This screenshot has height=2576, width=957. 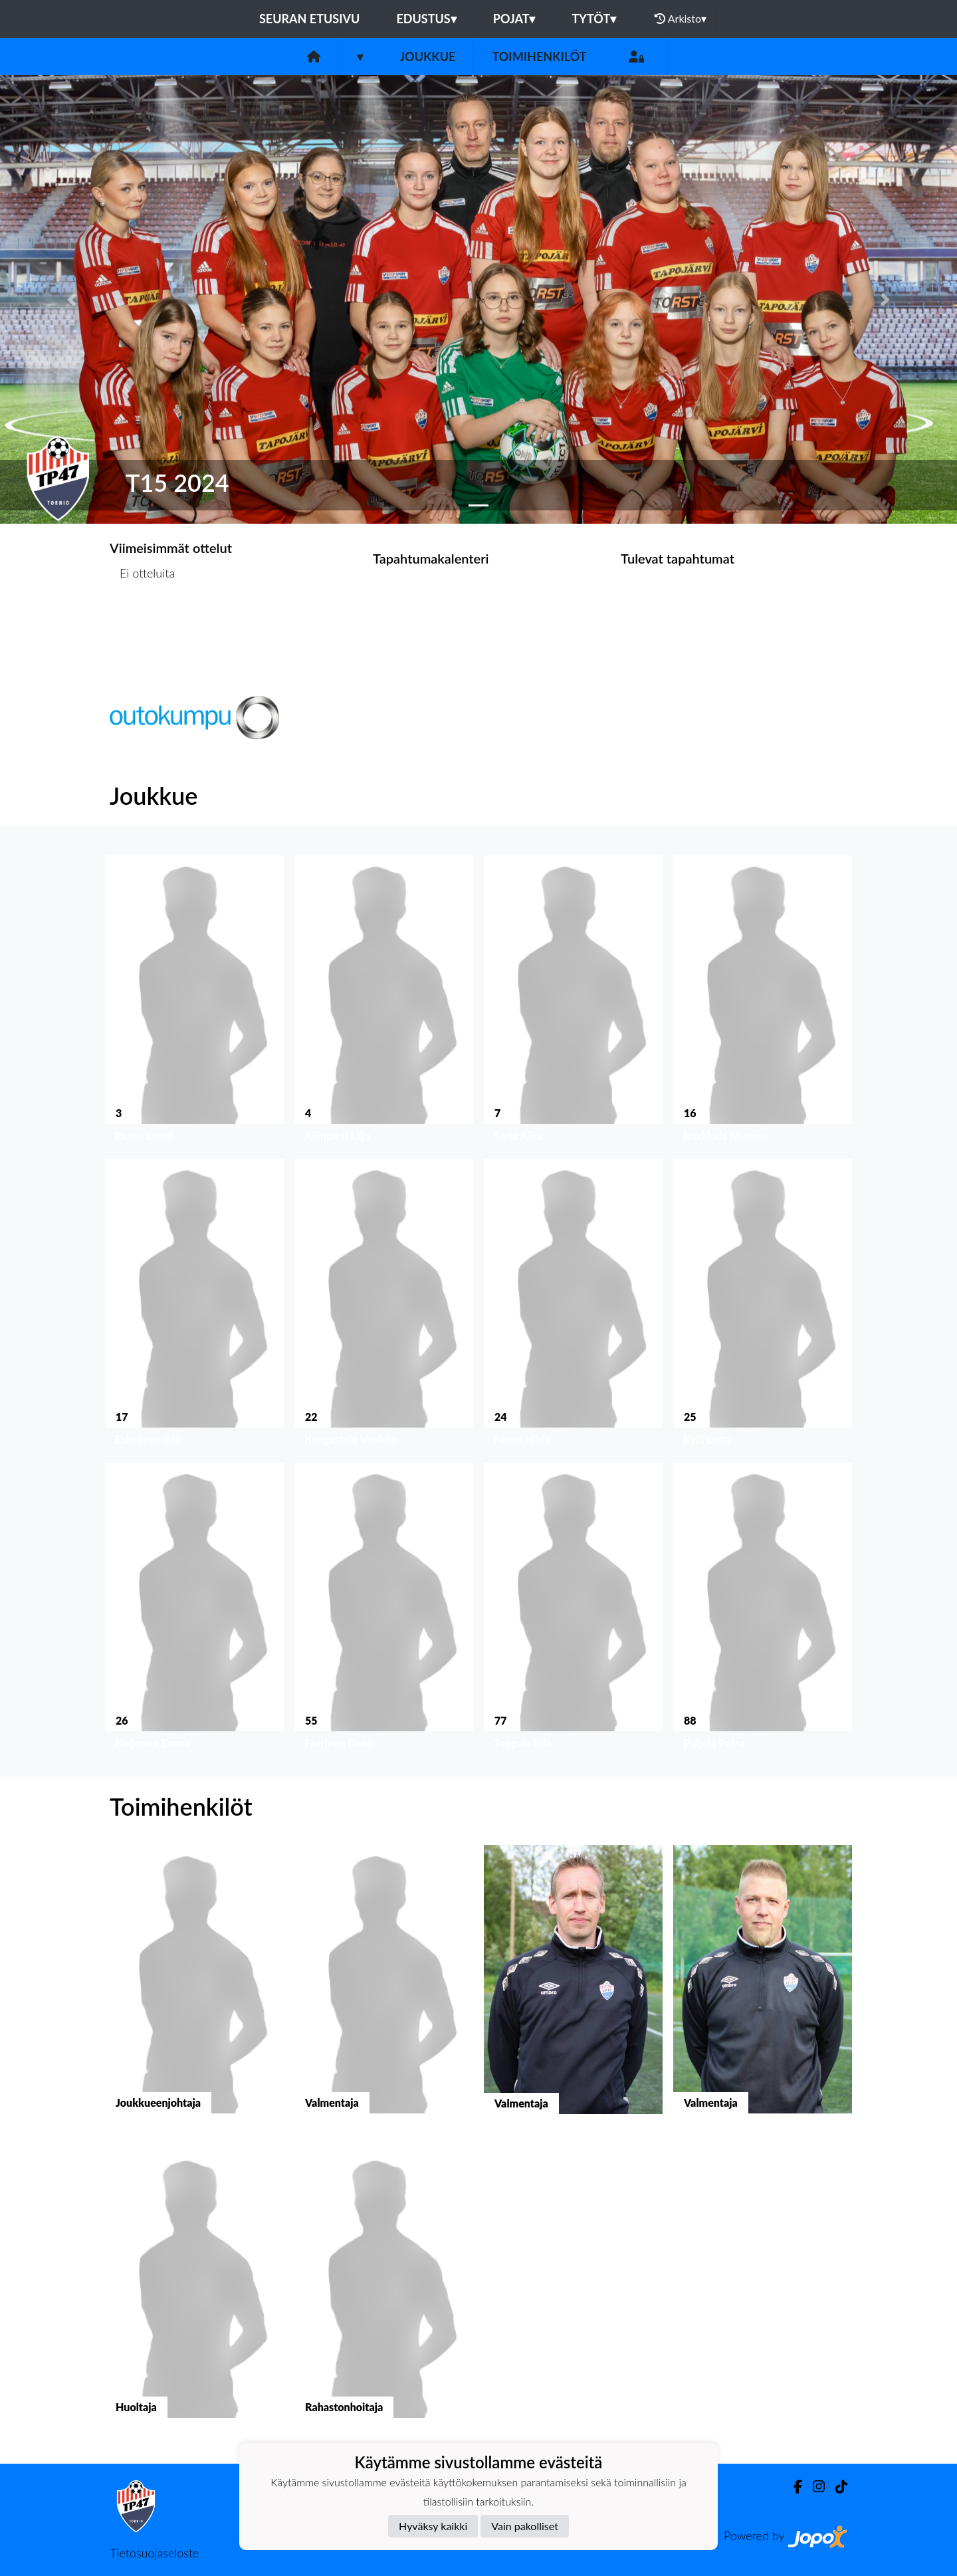 I want to click on Ottelulista, so click(x=142, y=624).